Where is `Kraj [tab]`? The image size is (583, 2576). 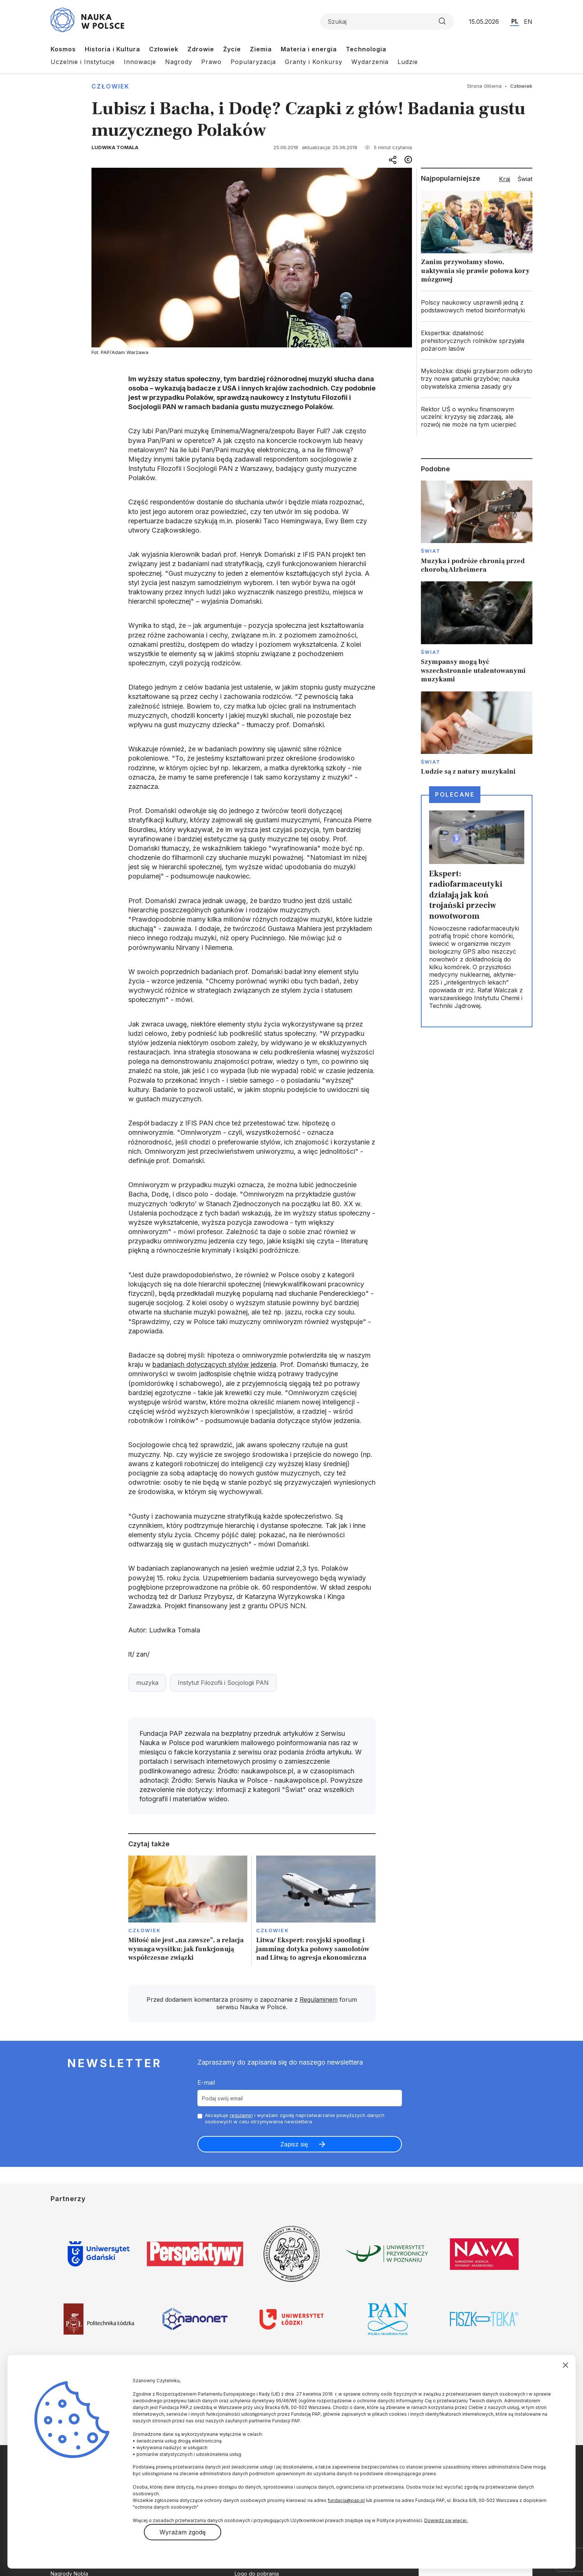 Kraj [tab] is located at coordinates (504, 179).